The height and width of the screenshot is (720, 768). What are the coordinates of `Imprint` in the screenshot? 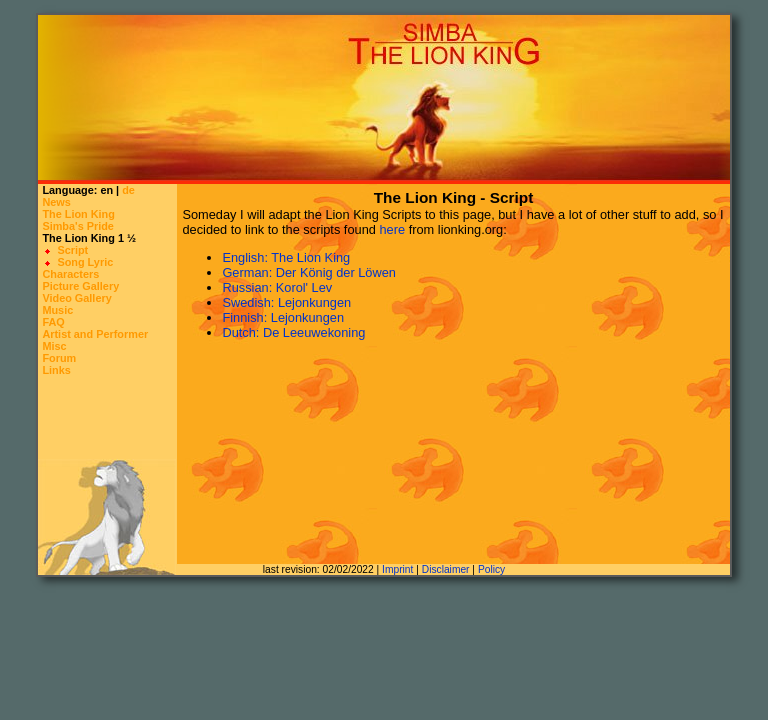 It's located at (397, 569).